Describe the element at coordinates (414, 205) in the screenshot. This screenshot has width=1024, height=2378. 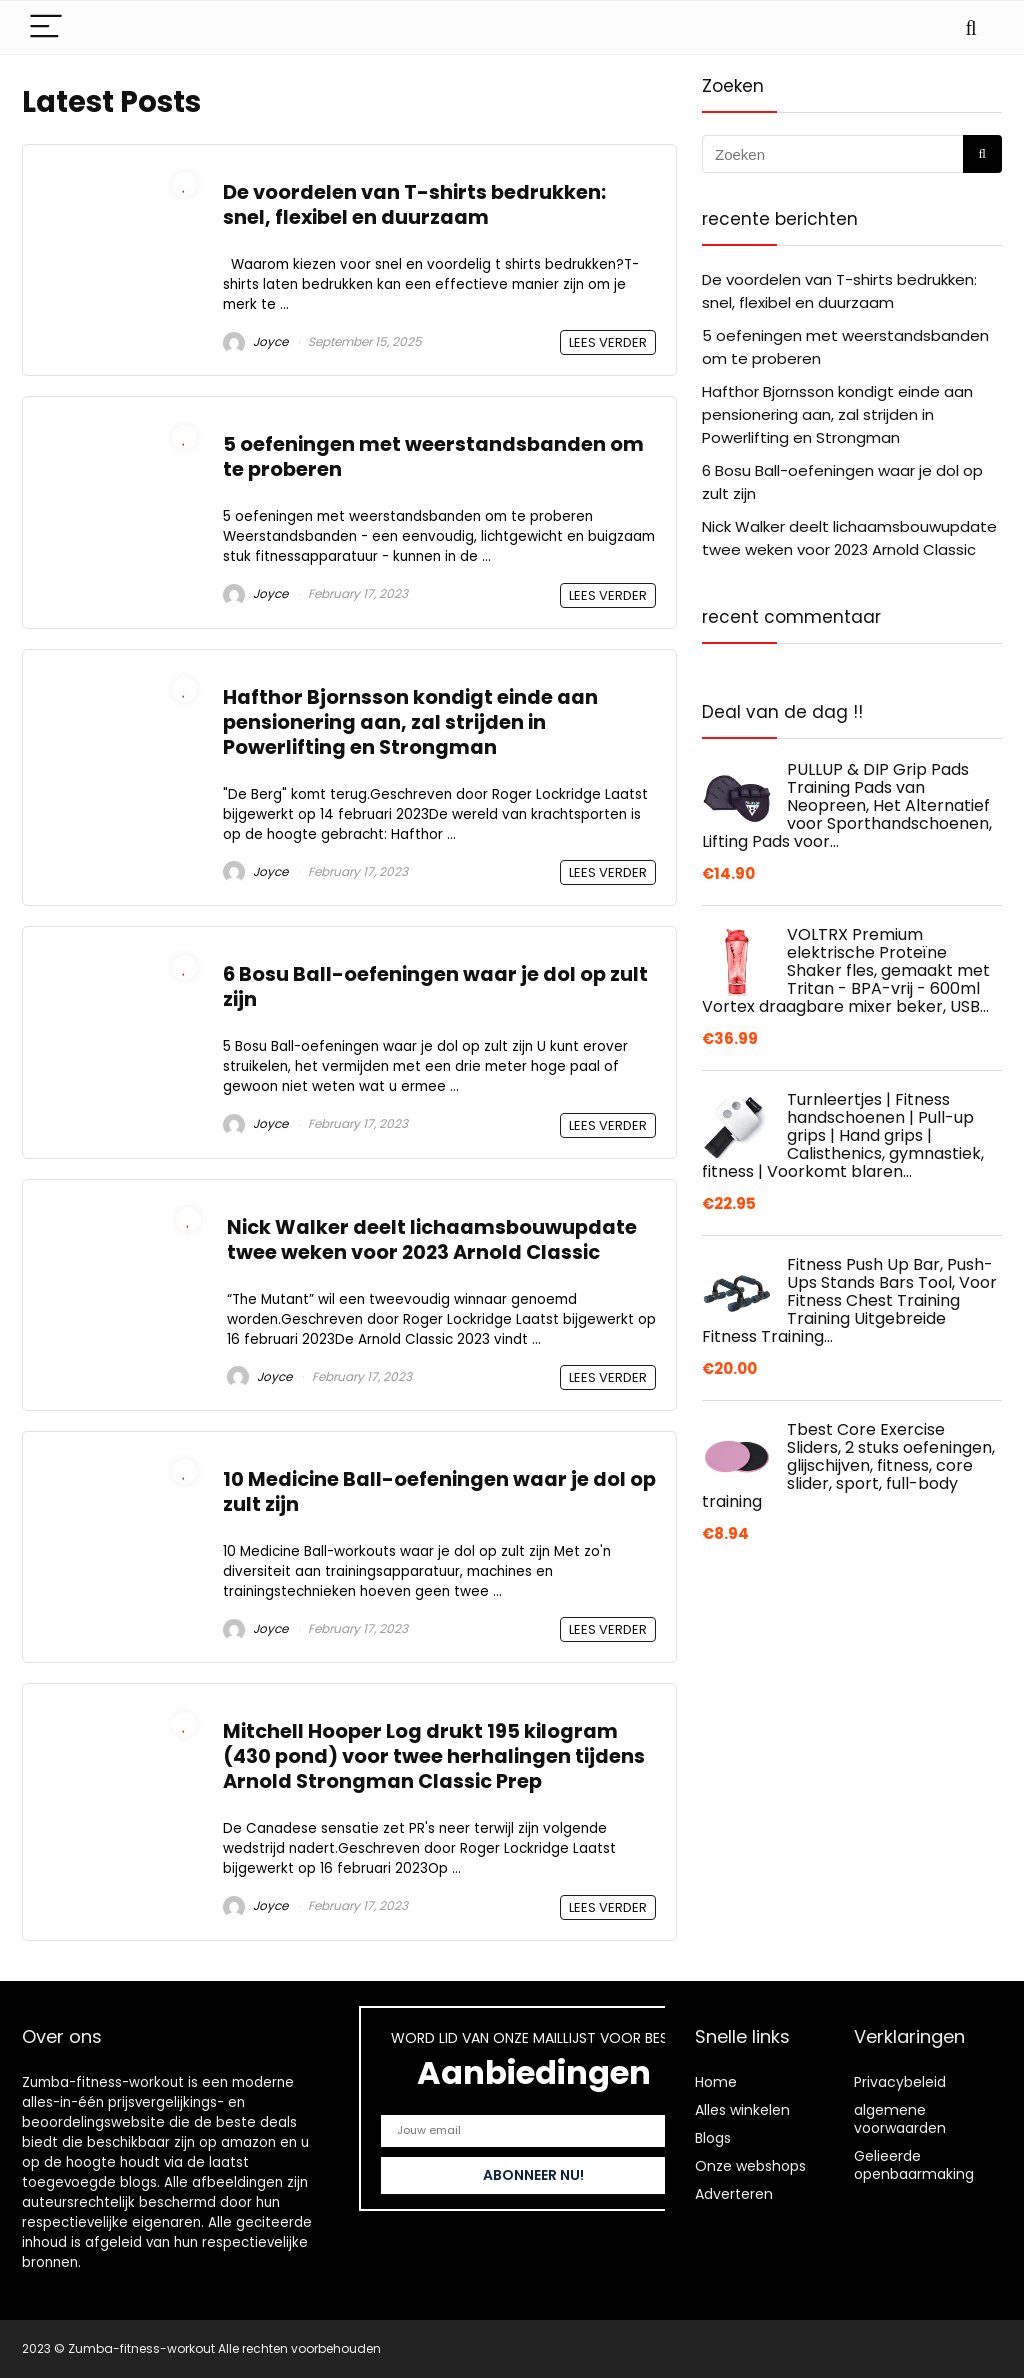
I see `De voordelen van T-shirts bedrukken: snel, flexibel en duurzaam` at that location.